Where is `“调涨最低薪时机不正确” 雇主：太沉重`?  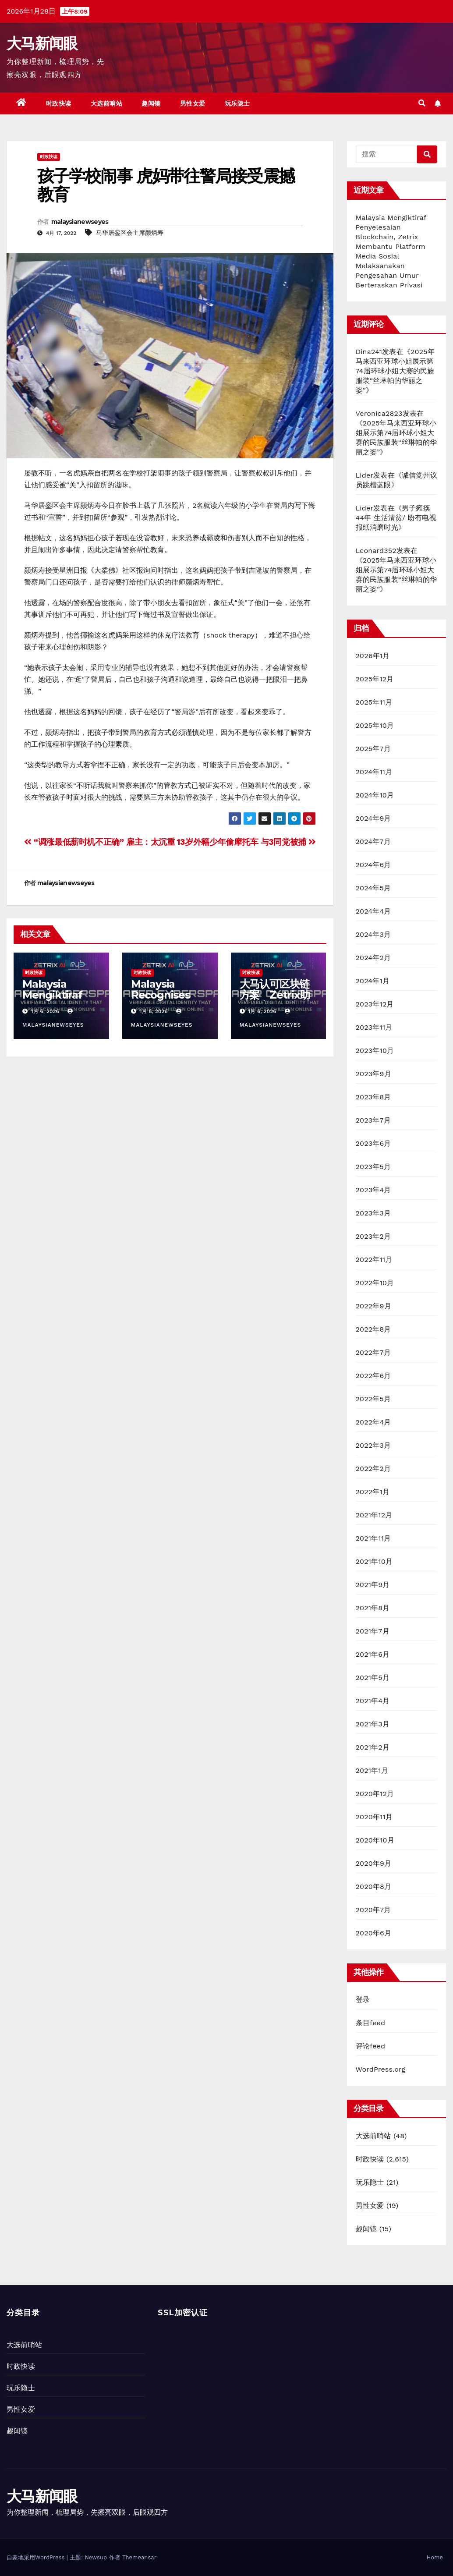
“调涨最低薪时机不正确” 雇主：太沉重 is located at coordinates (99, 842).